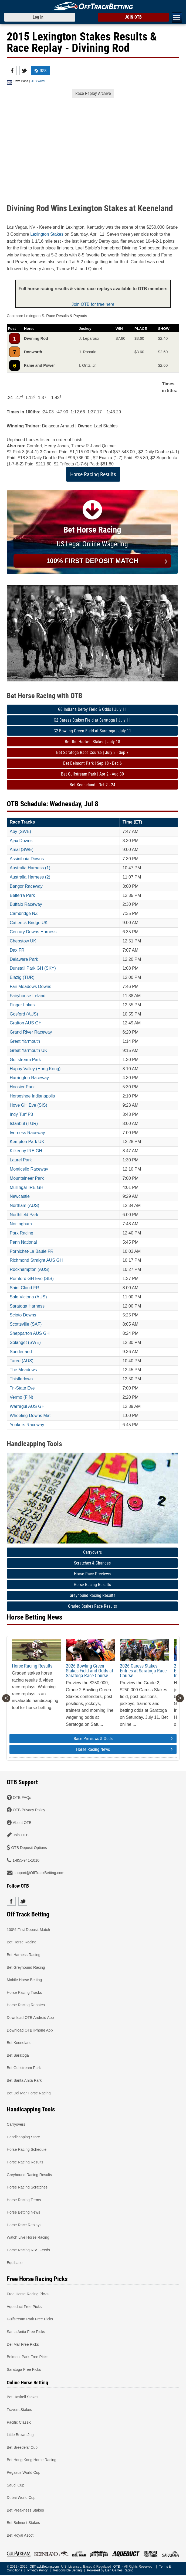 The image size is (186, 2576). I want to click on Fair Meadows Downs, so click(30, 986).